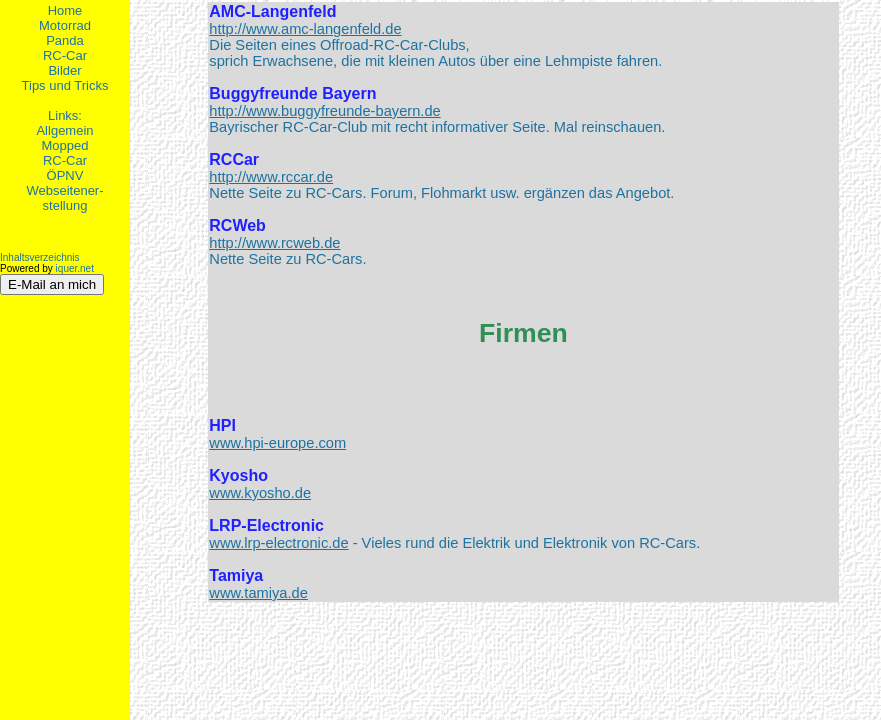 Image resolution: width=881 pixels, height=720 pixels. I want to click on Tips und Tricks, so click(65, 85).